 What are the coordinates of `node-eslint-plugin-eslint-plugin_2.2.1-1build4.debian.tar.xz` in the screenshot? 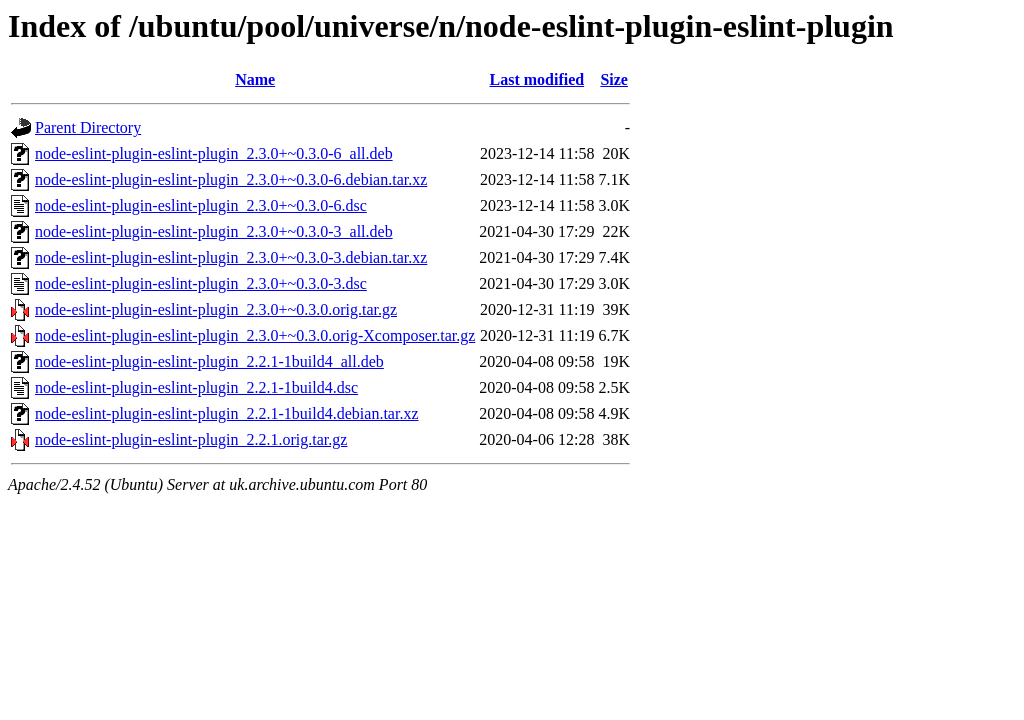 It's located at (226, 413).